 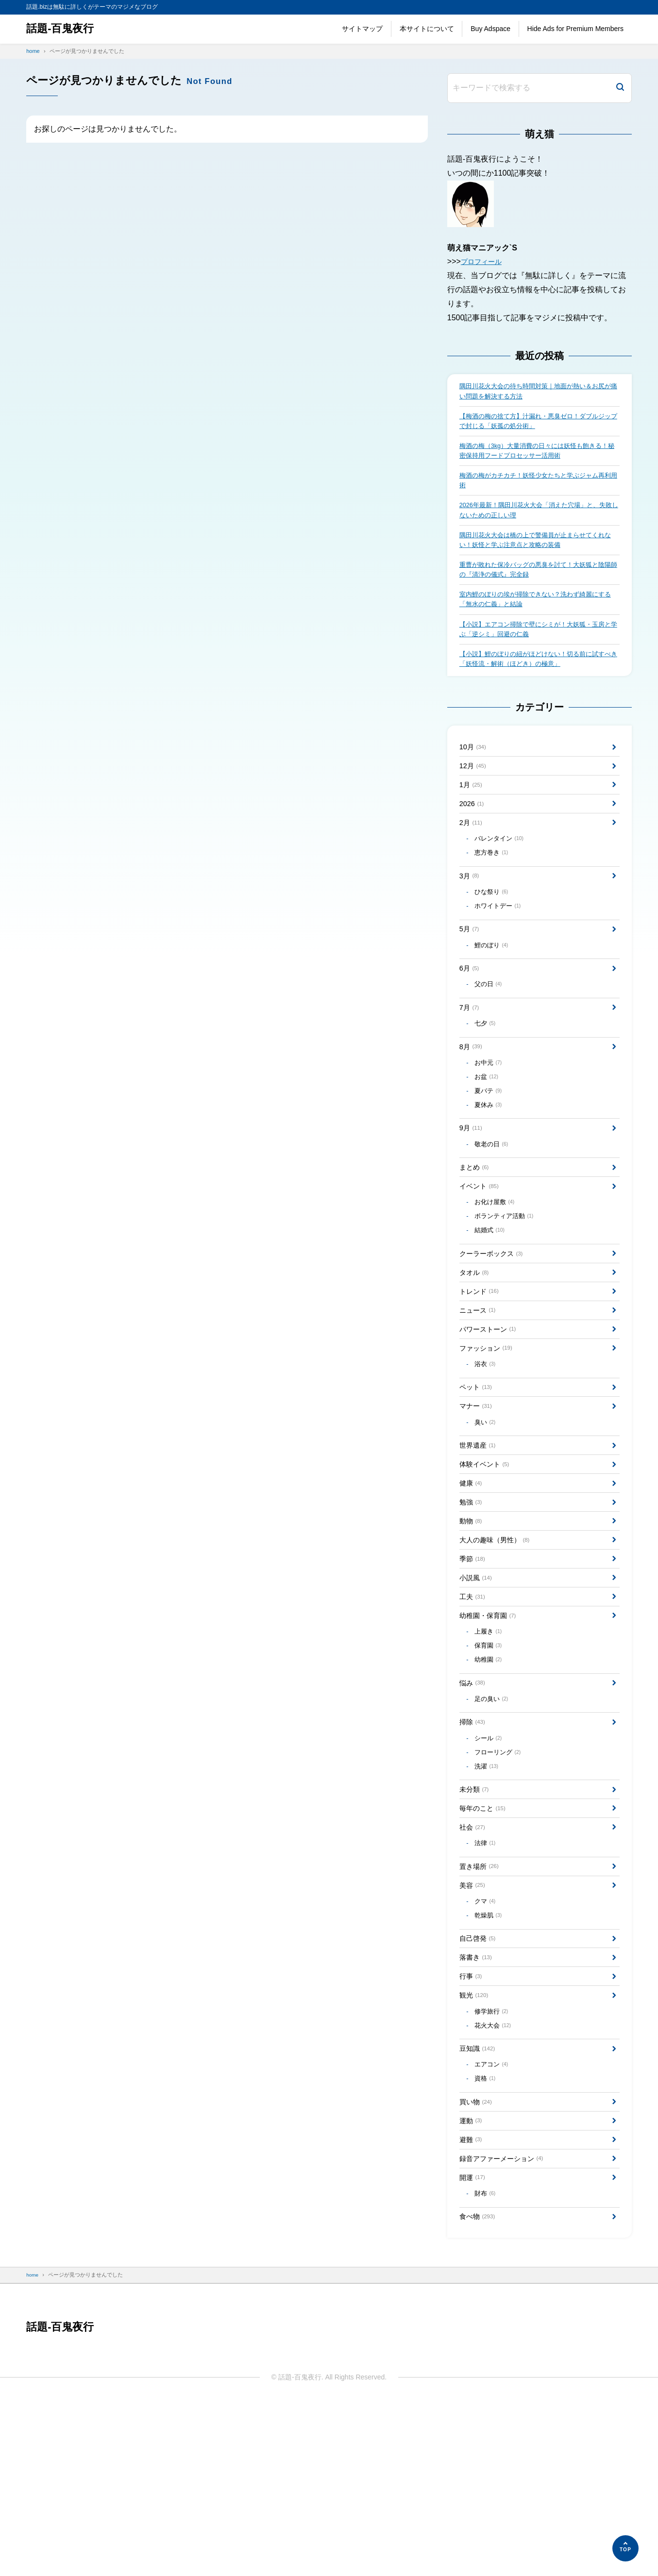 What do you see at coordinates (493, 989) in the screenshot?
I see `鯉のぼり` at bounding box center [493, 989].